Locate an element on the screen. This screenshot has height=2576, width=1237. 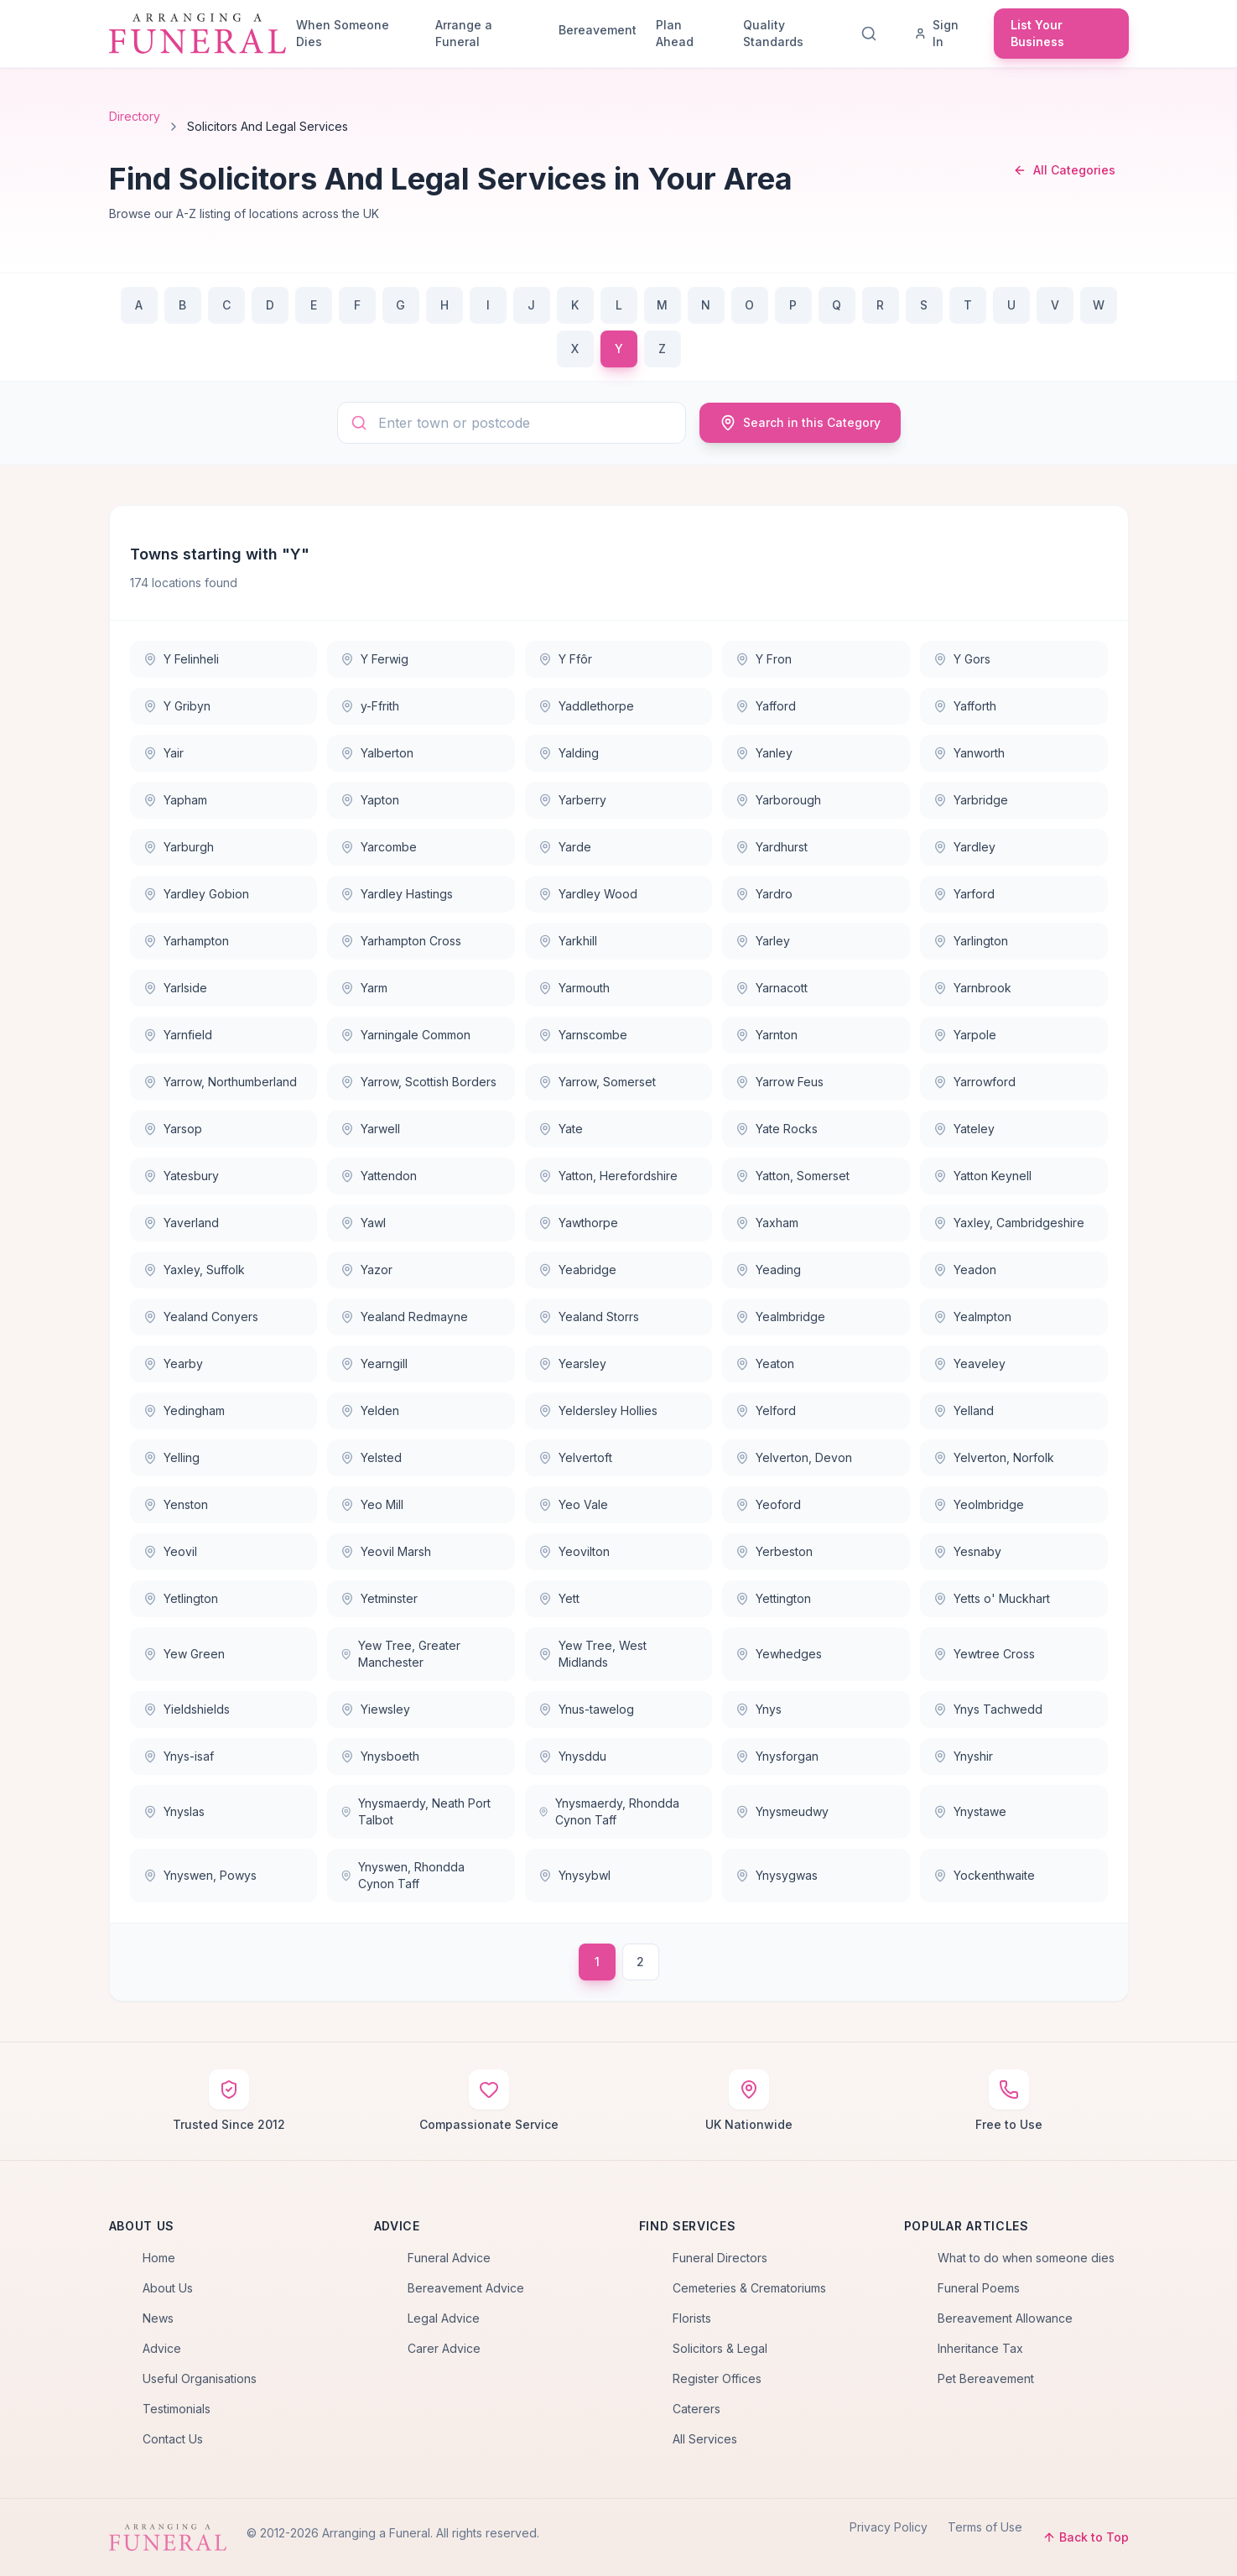
Yattendon is located at coordinates (378, 1175).